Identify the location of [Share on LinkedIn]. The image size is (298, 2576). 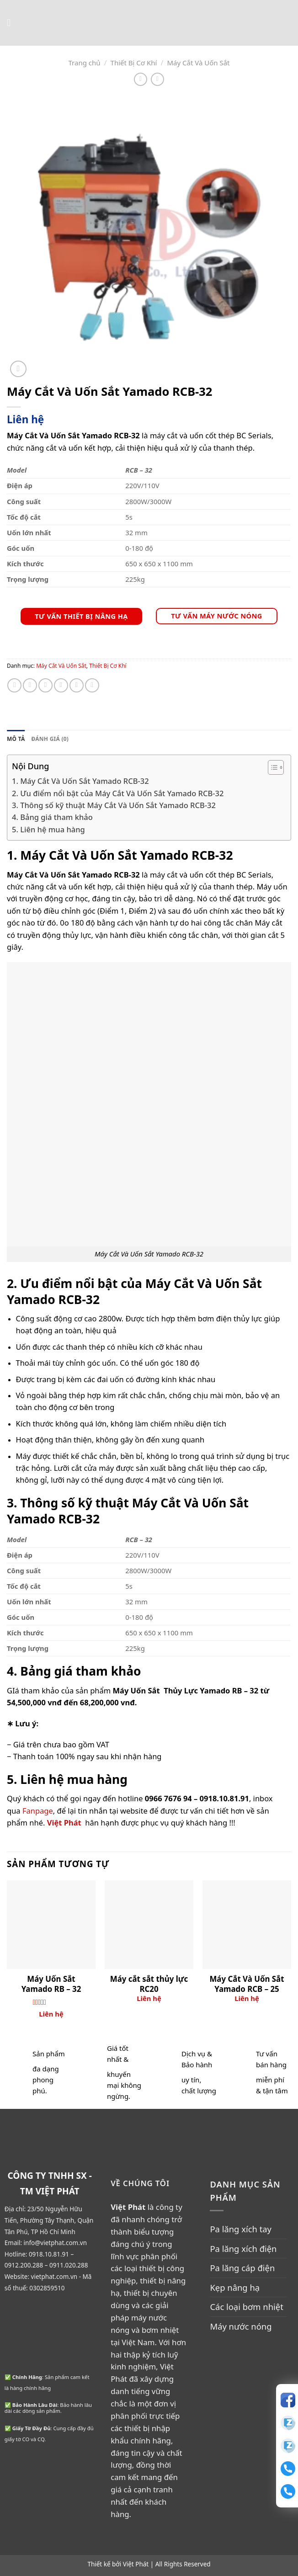
(92, 685).